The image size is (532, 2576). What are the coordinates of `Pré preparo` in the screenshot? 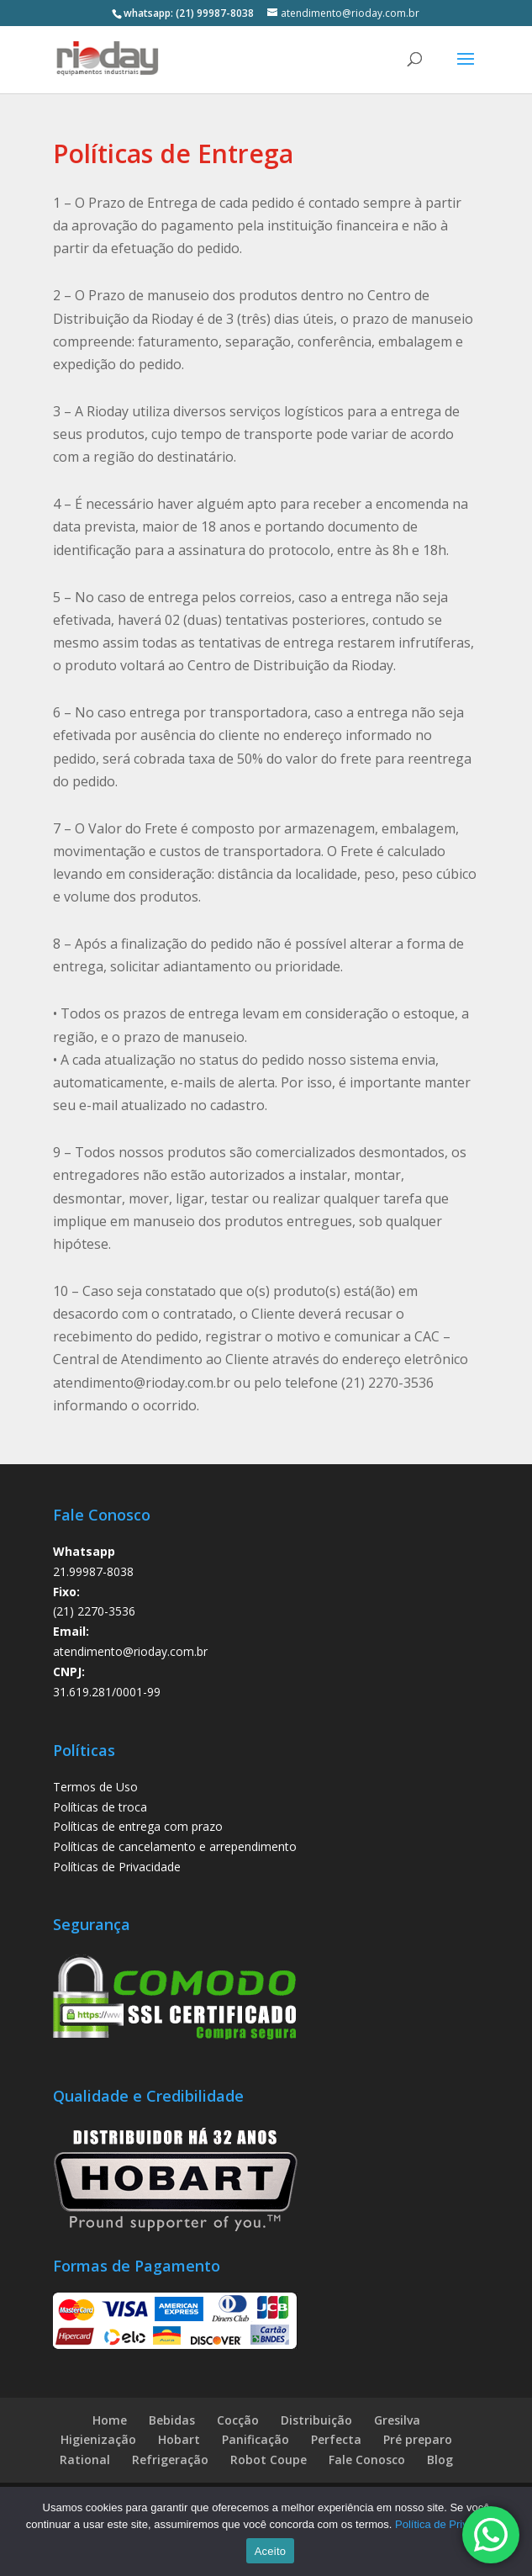 It's located at (417, 2439).